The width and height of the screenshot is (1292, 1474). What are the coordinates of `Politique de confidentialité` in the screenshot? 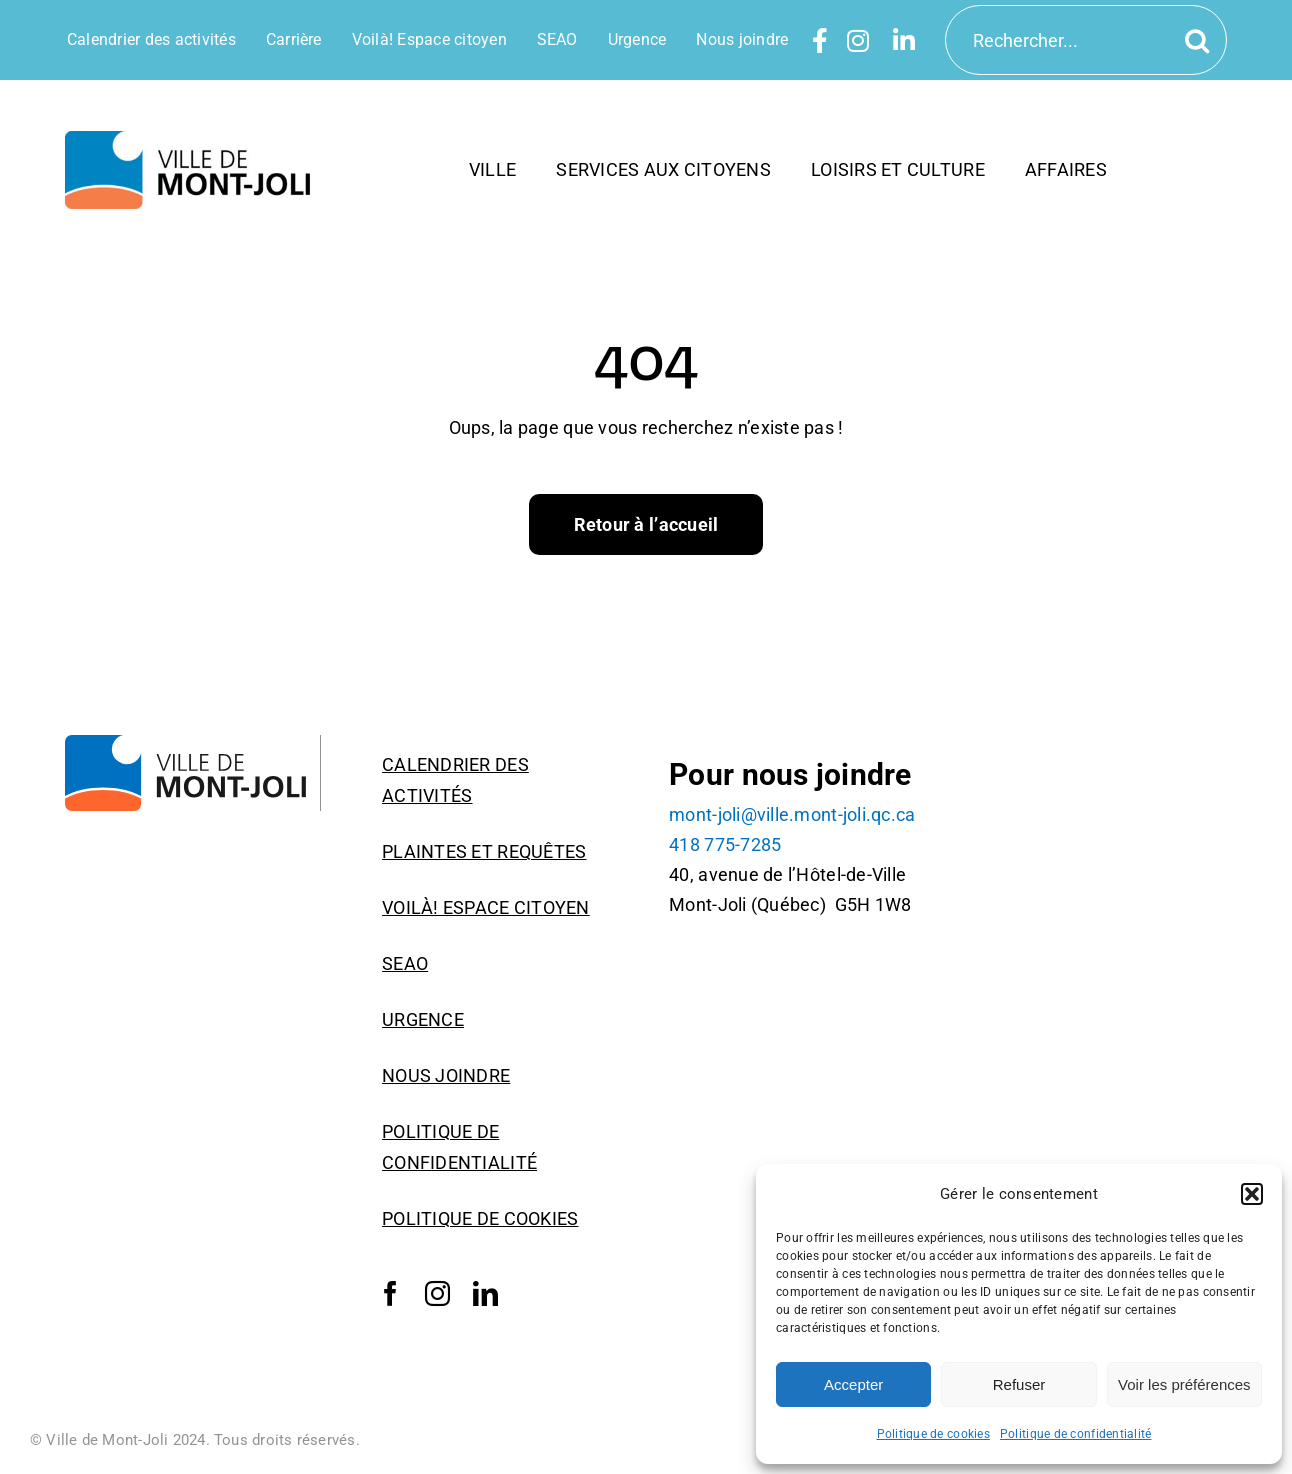 It's located at (1076, 1434).